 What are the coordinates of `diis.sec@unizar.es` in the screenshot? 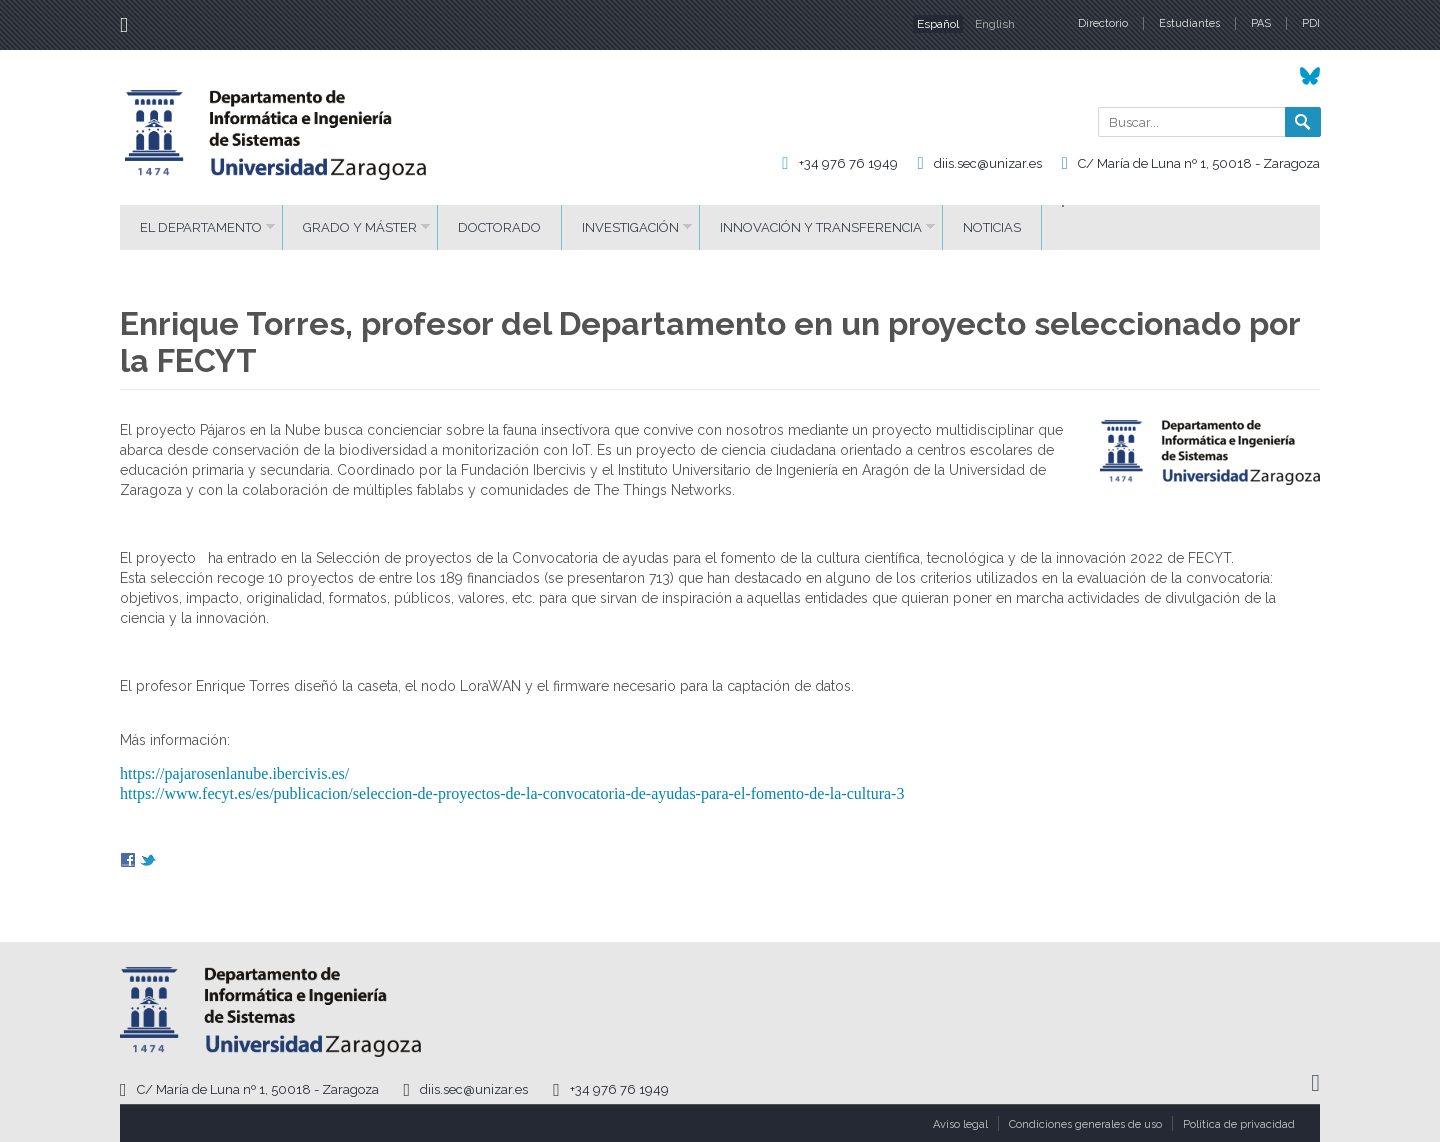 It's located at (988, 163).